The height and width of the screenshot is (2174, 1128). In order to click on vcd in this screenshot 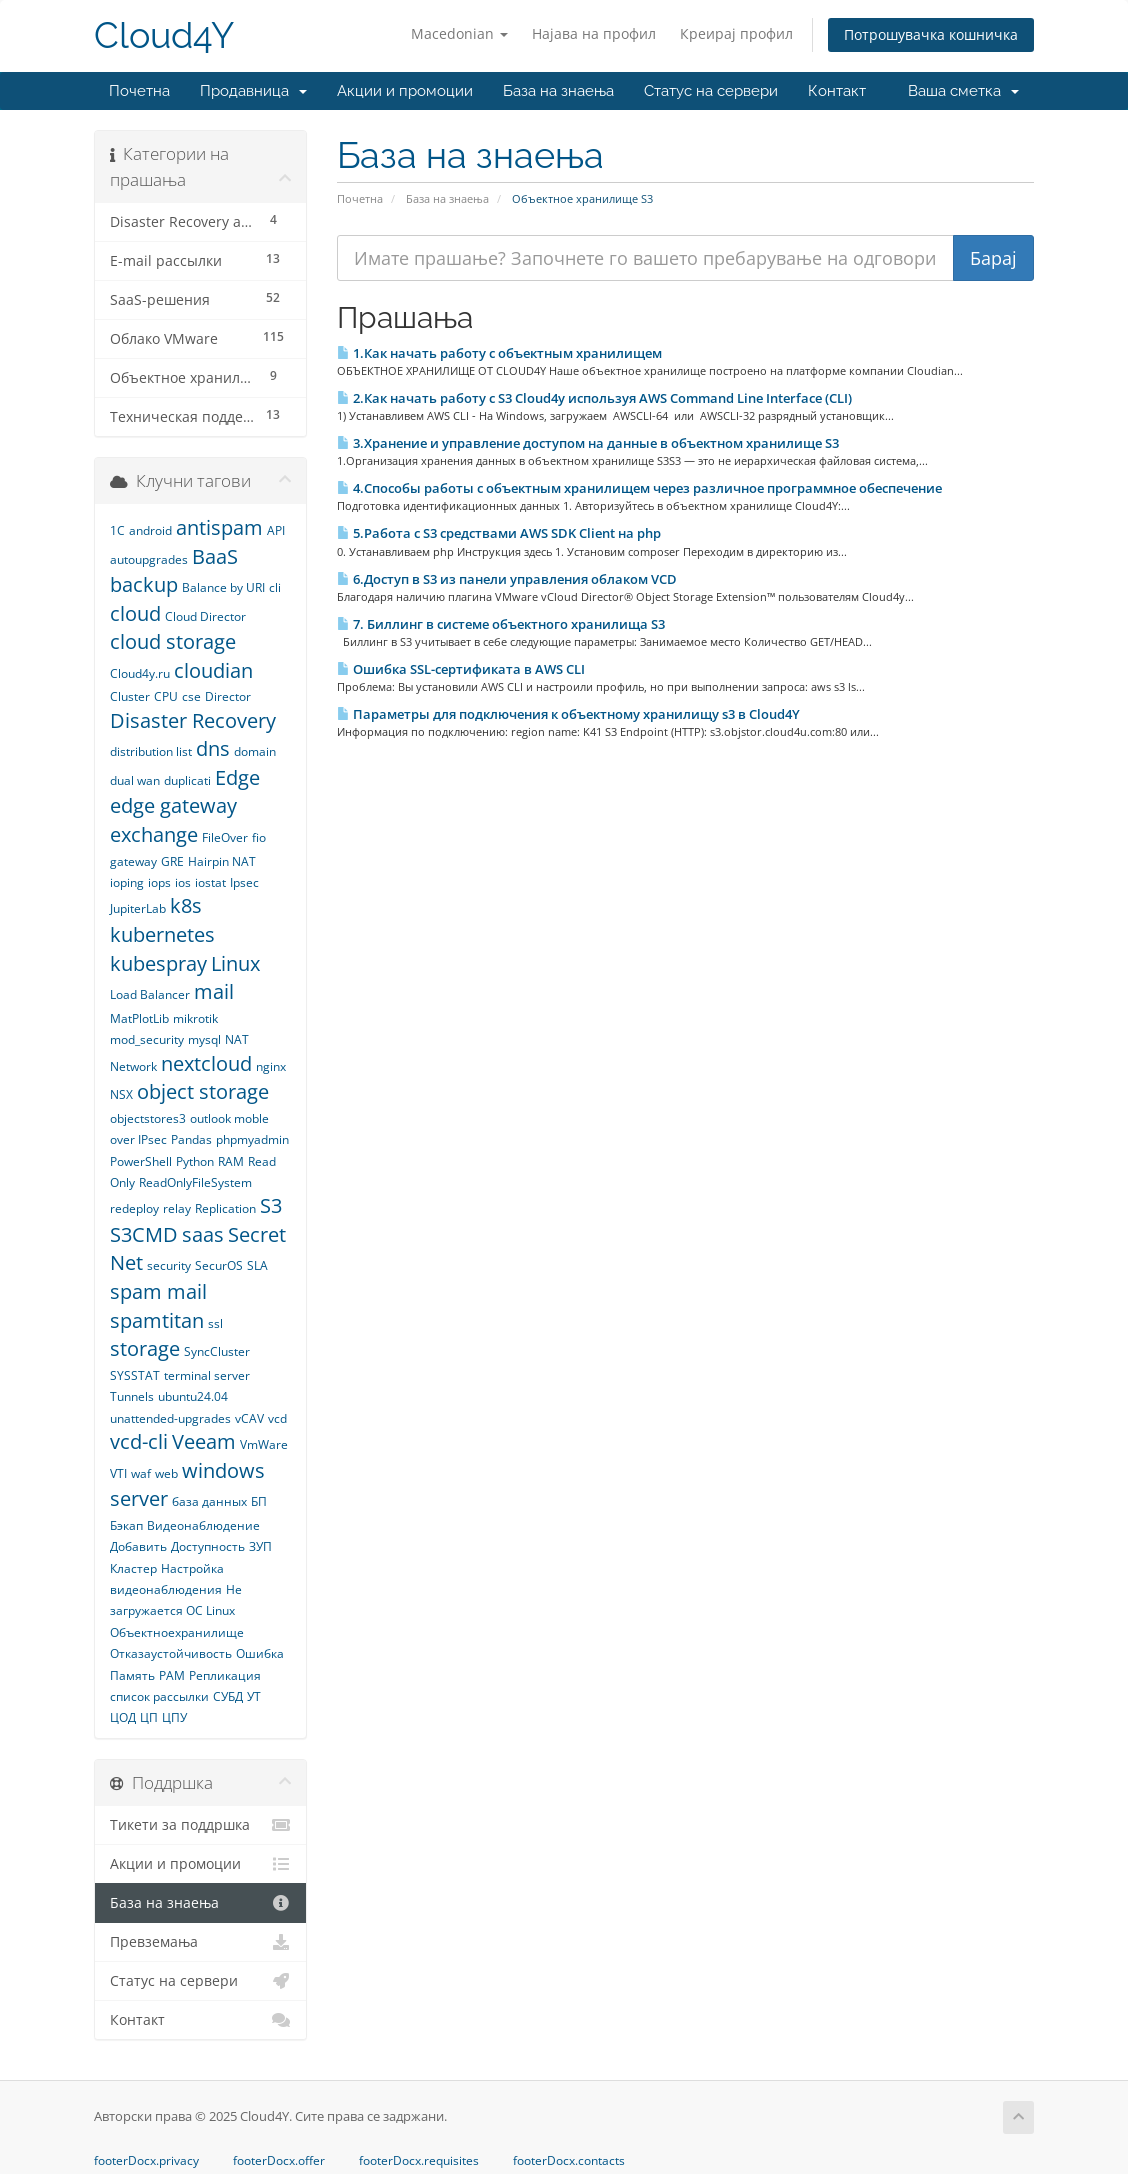, I will do `click(277, 1418)`.